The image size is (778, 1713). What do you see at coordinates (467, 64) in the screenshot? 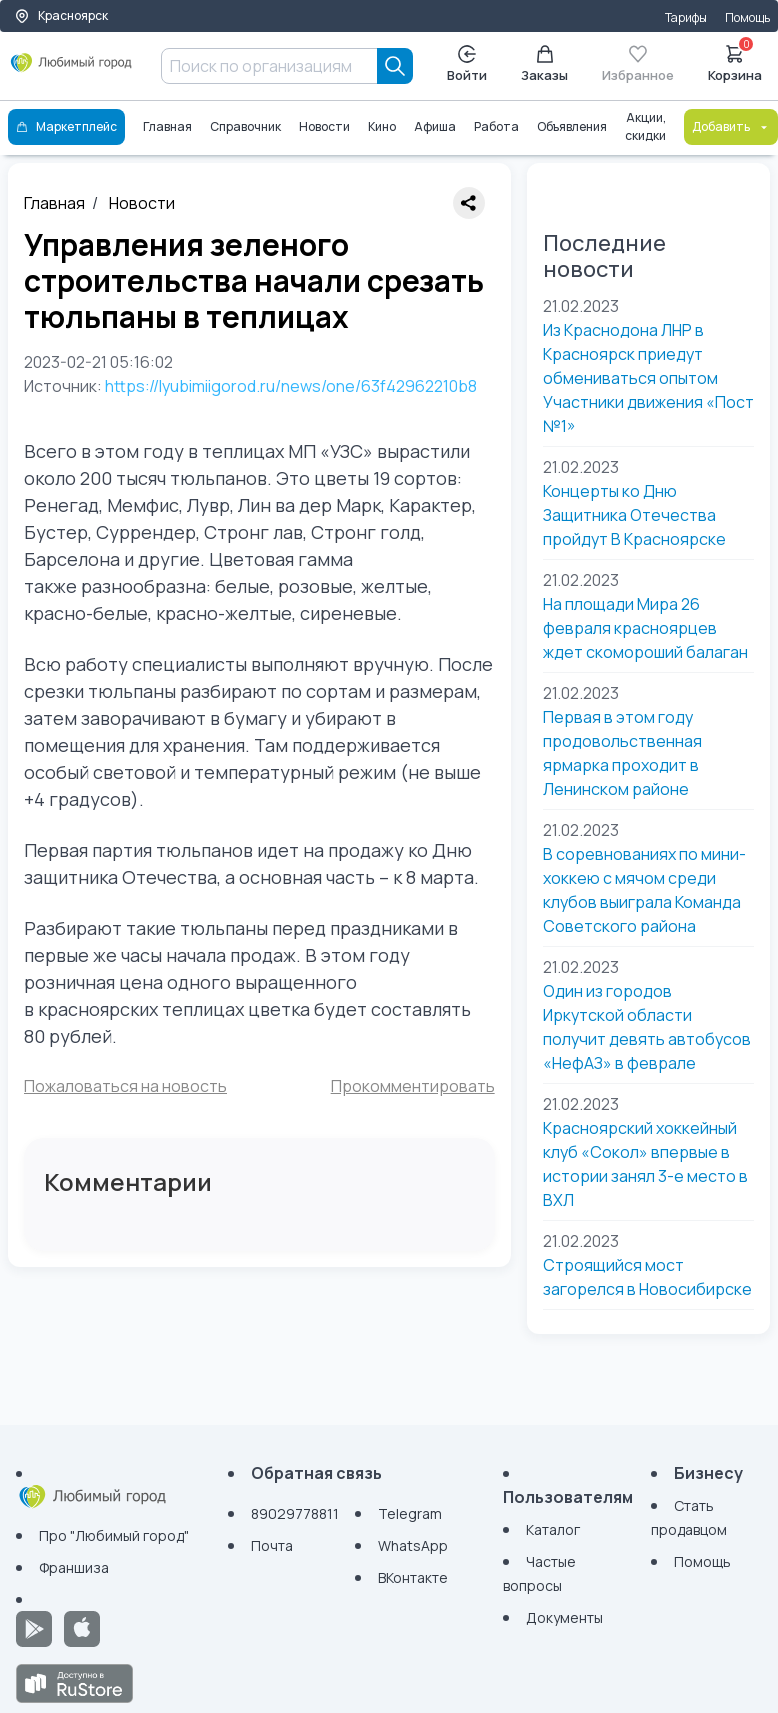
I see `Войти [Enter]` at bounding box center [467, 64].